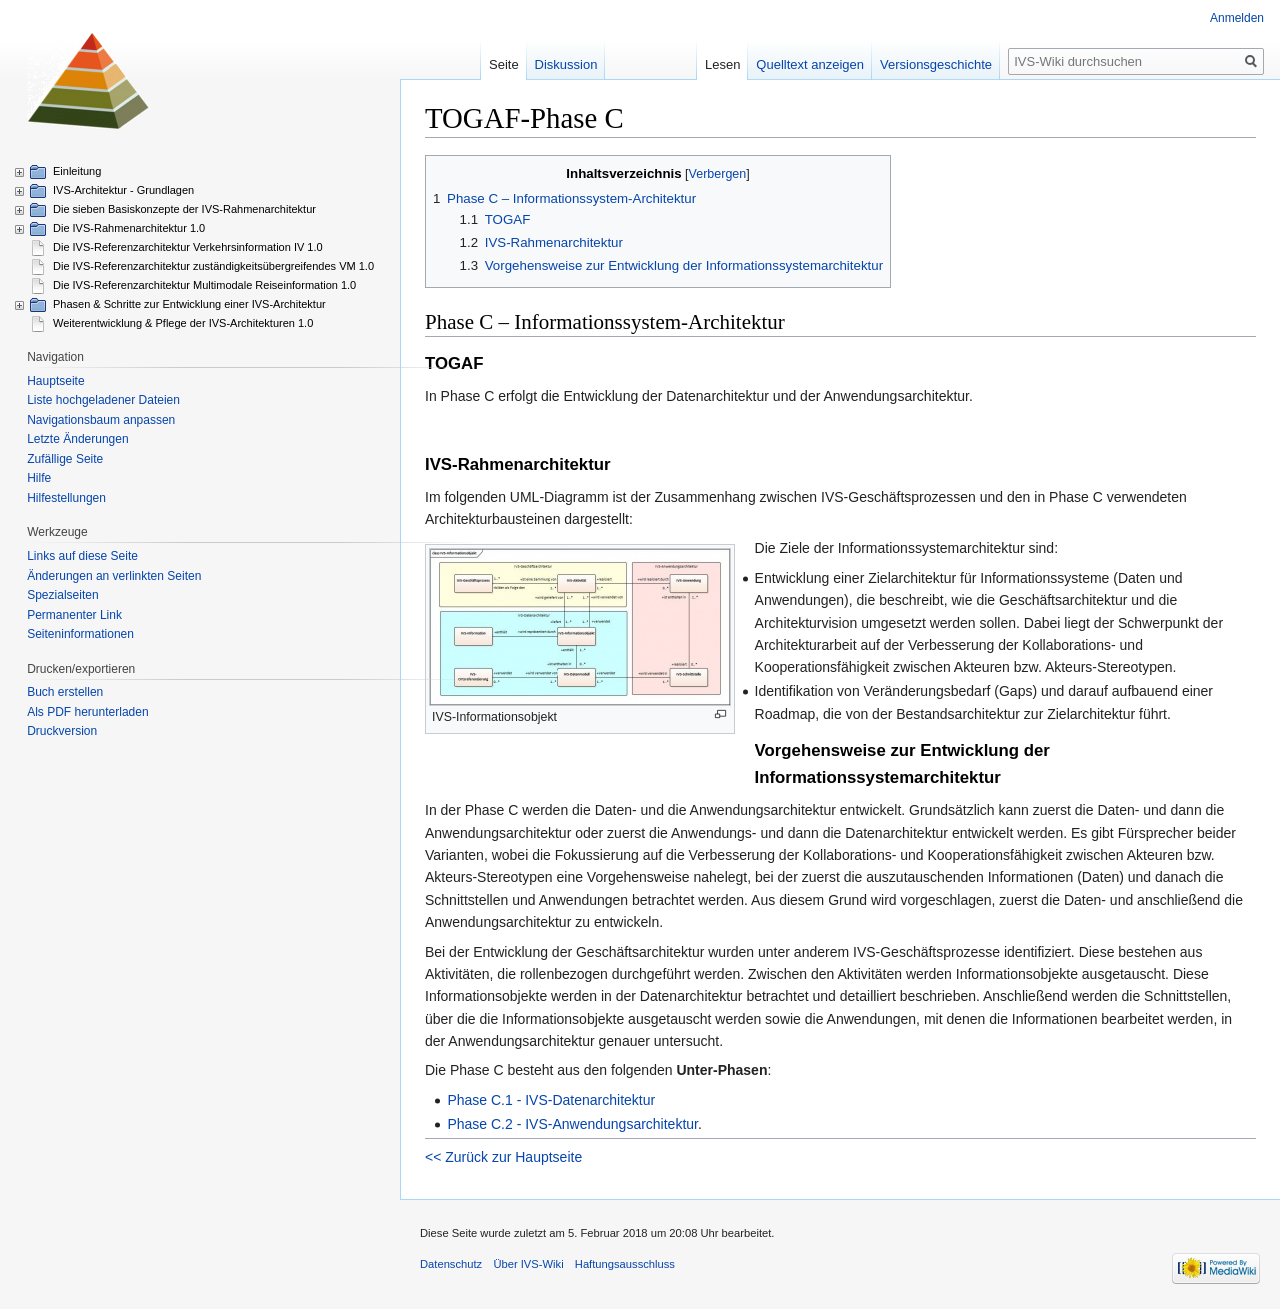  What do you see at coordinates (39, 478) in the screenshot?
I see `Hilfe` at bounding box center [39, 478].